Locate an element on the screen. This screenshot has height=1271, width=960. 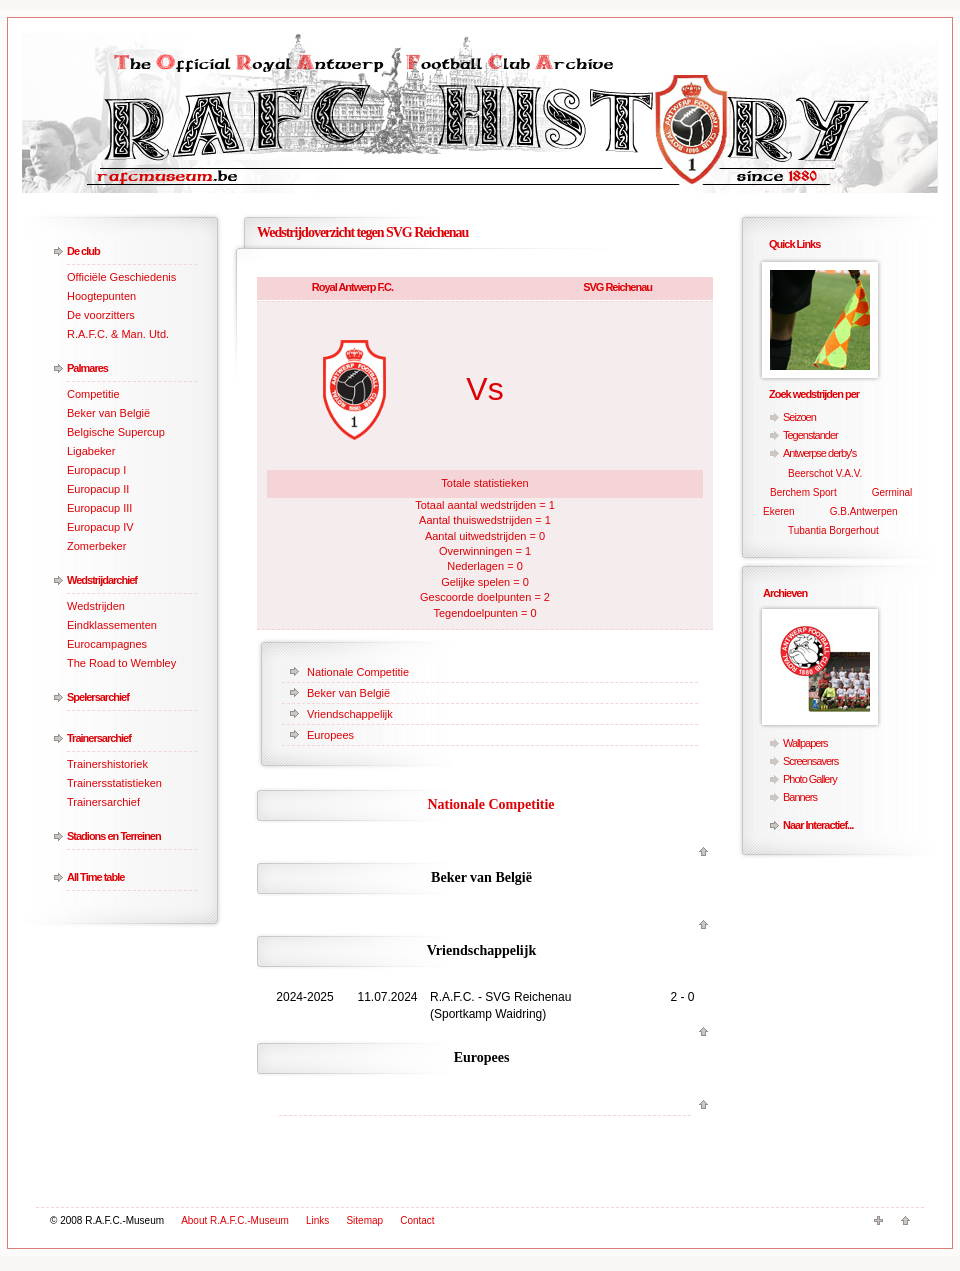
Beerschot V.A.V. is located at coordinates (825, 473).